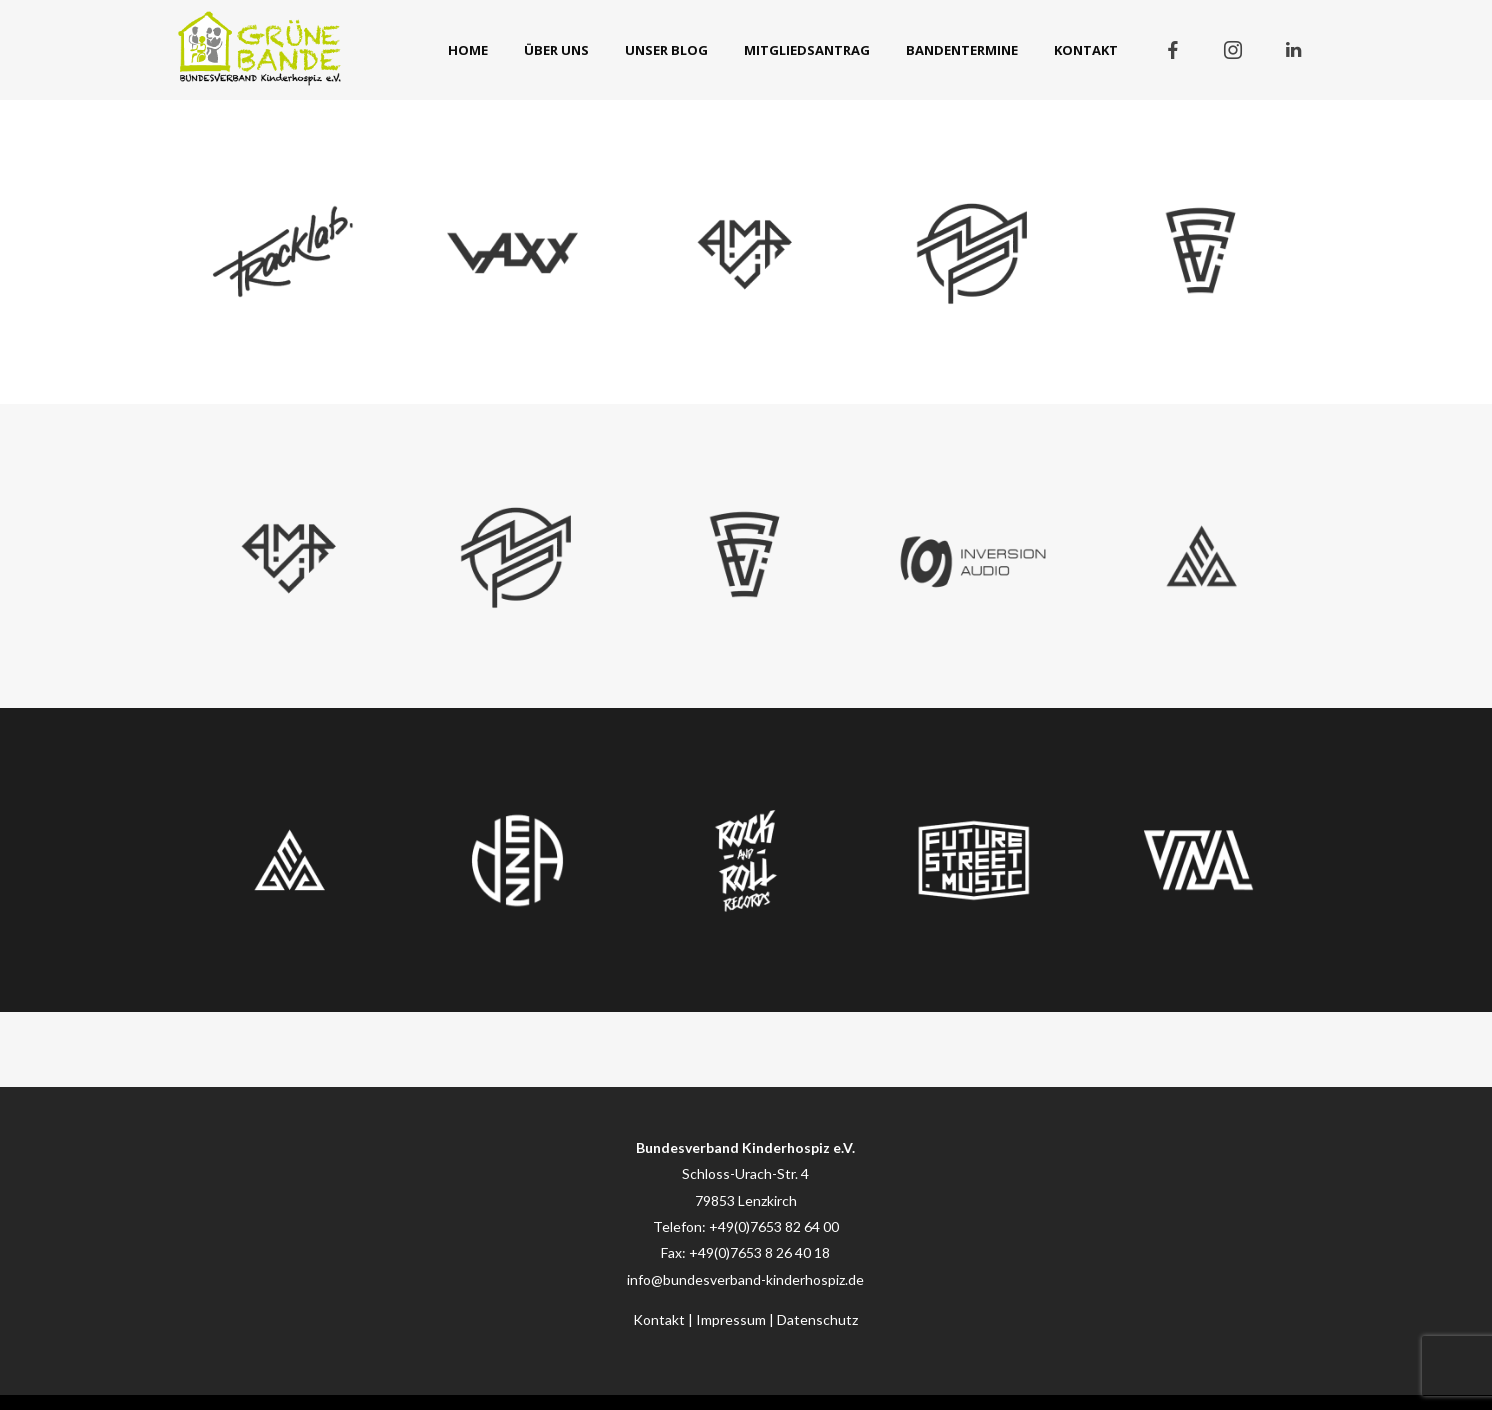 The width and height of the screenshot is (1492, 1410). Describe the element at coordinates (817, 1319) in the screenshot. I see `Datenschutz` at that location.